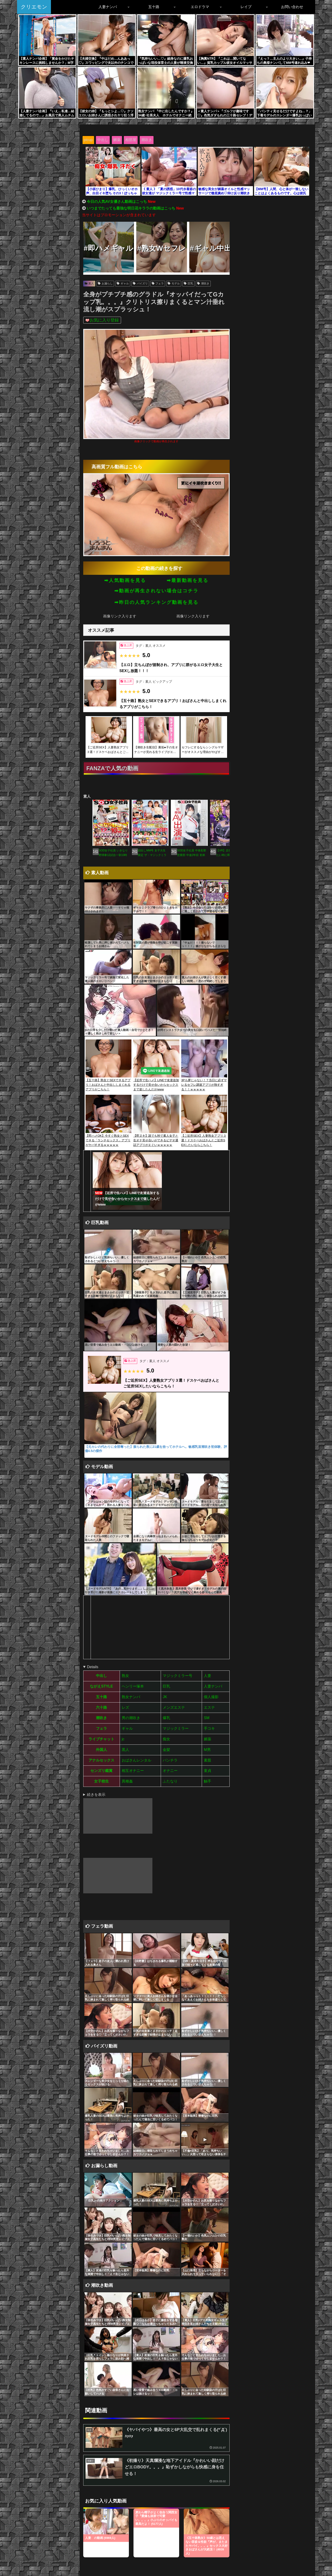  What do you see at coordinates (117, 202) in the screenshot?
I see `今日の人気AV女優さん動画はこっち` at bounding box center [117, 202].